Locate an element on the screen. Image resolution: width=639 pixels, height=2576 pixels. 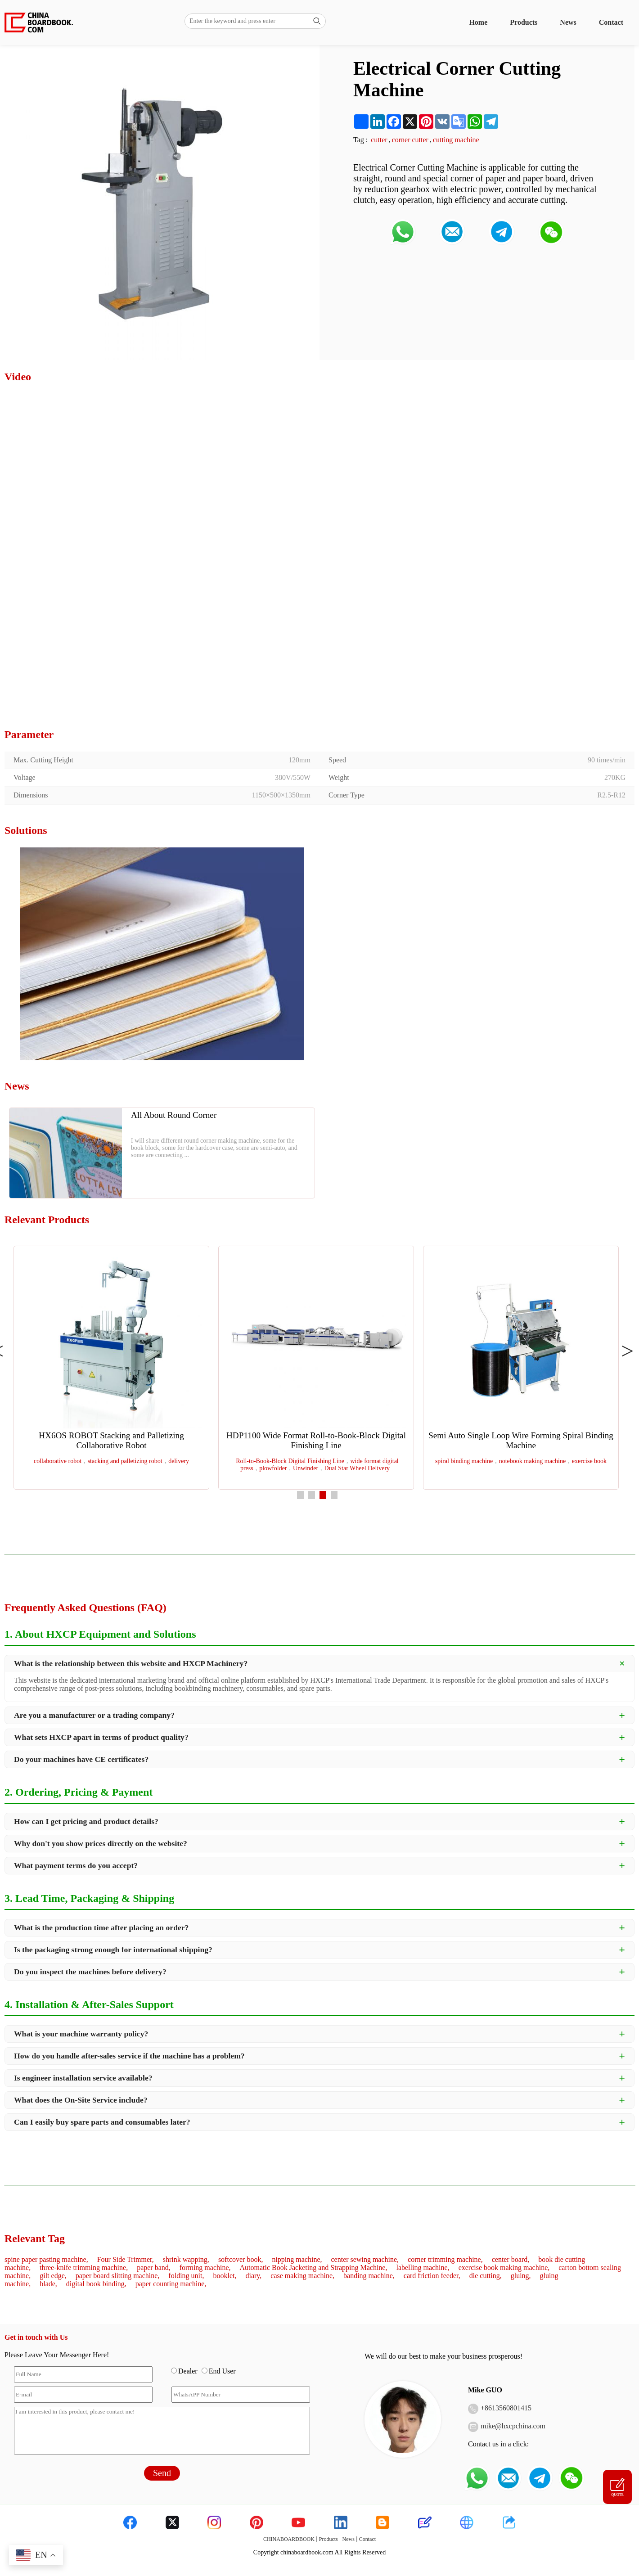
cutter is located at coordinates (379, 140).